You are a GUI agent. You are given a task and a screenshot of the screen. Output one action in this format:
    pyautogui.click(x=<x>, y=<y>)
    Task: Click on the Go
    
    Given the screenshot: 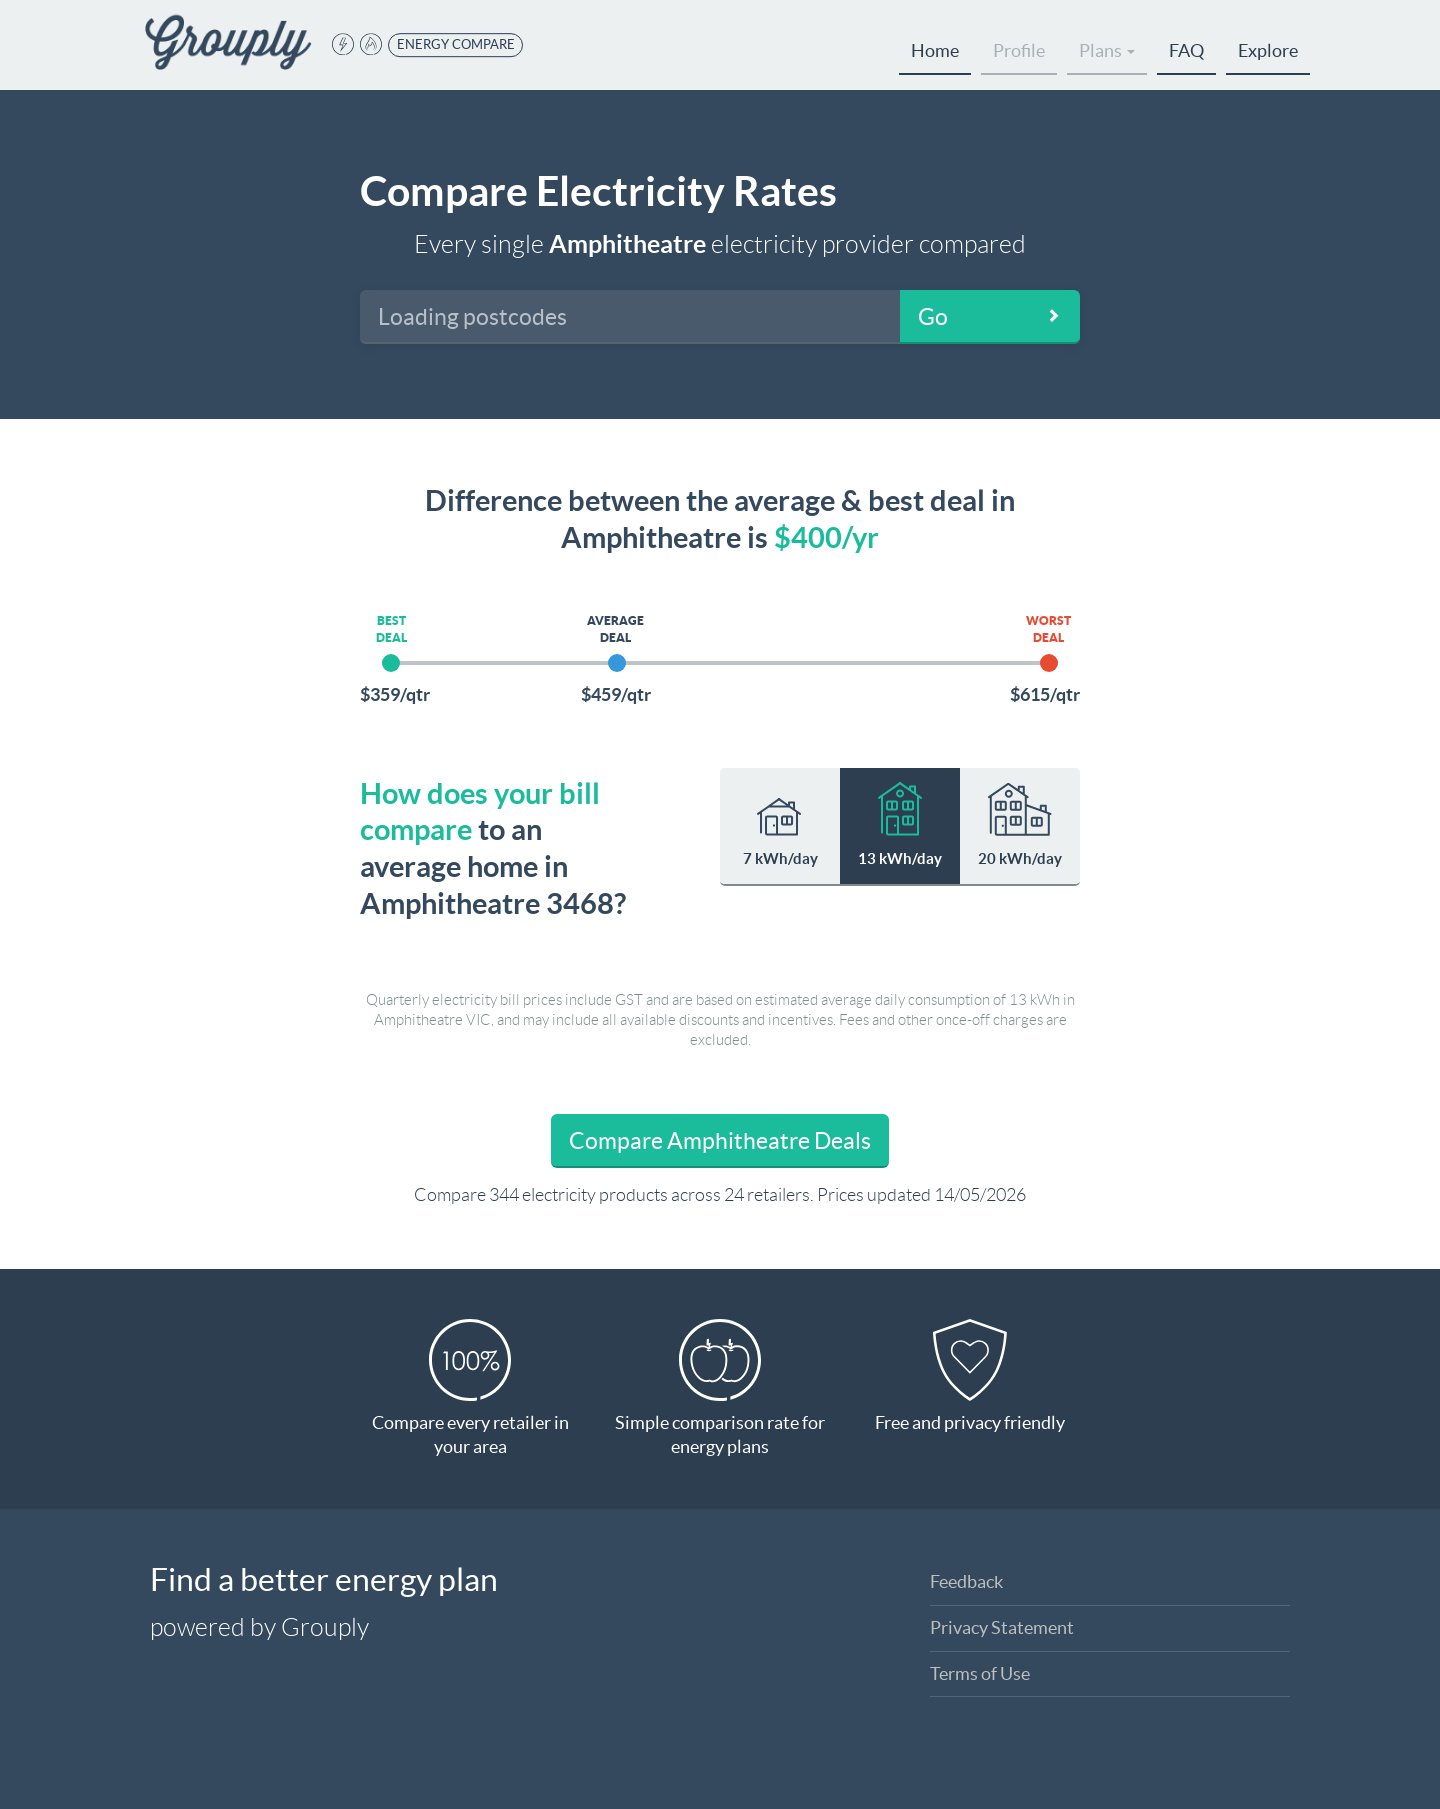 What is the action you would take?
    pyautogui.click(x=933, y=317)
    